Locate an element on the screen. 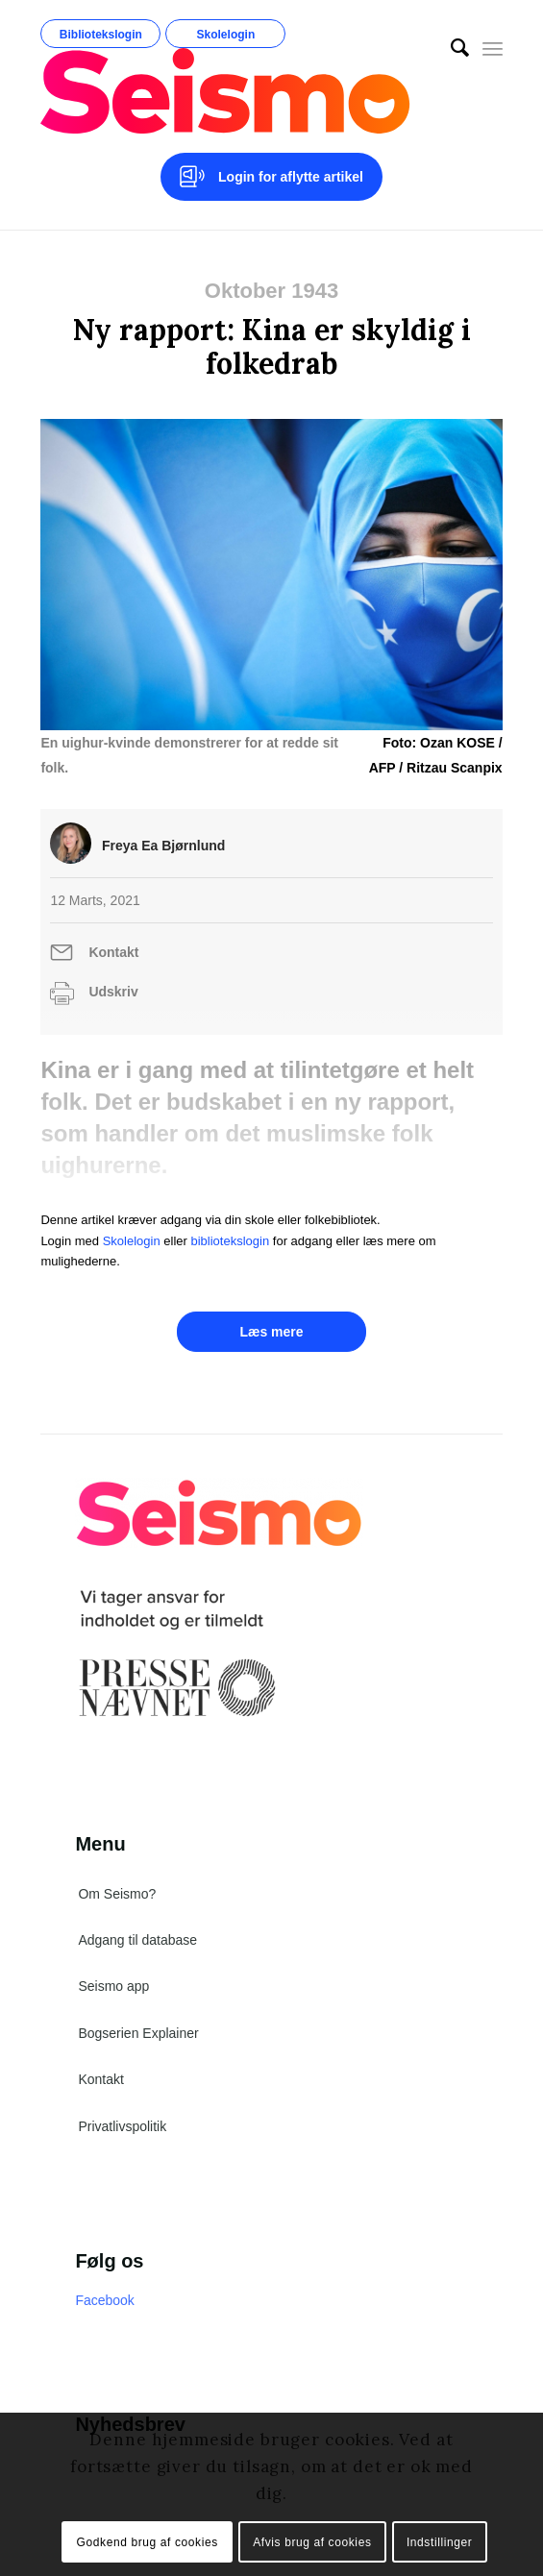 This screenshot has width=543, height=2576. [menuitem] is located at coordinates (450, 48).